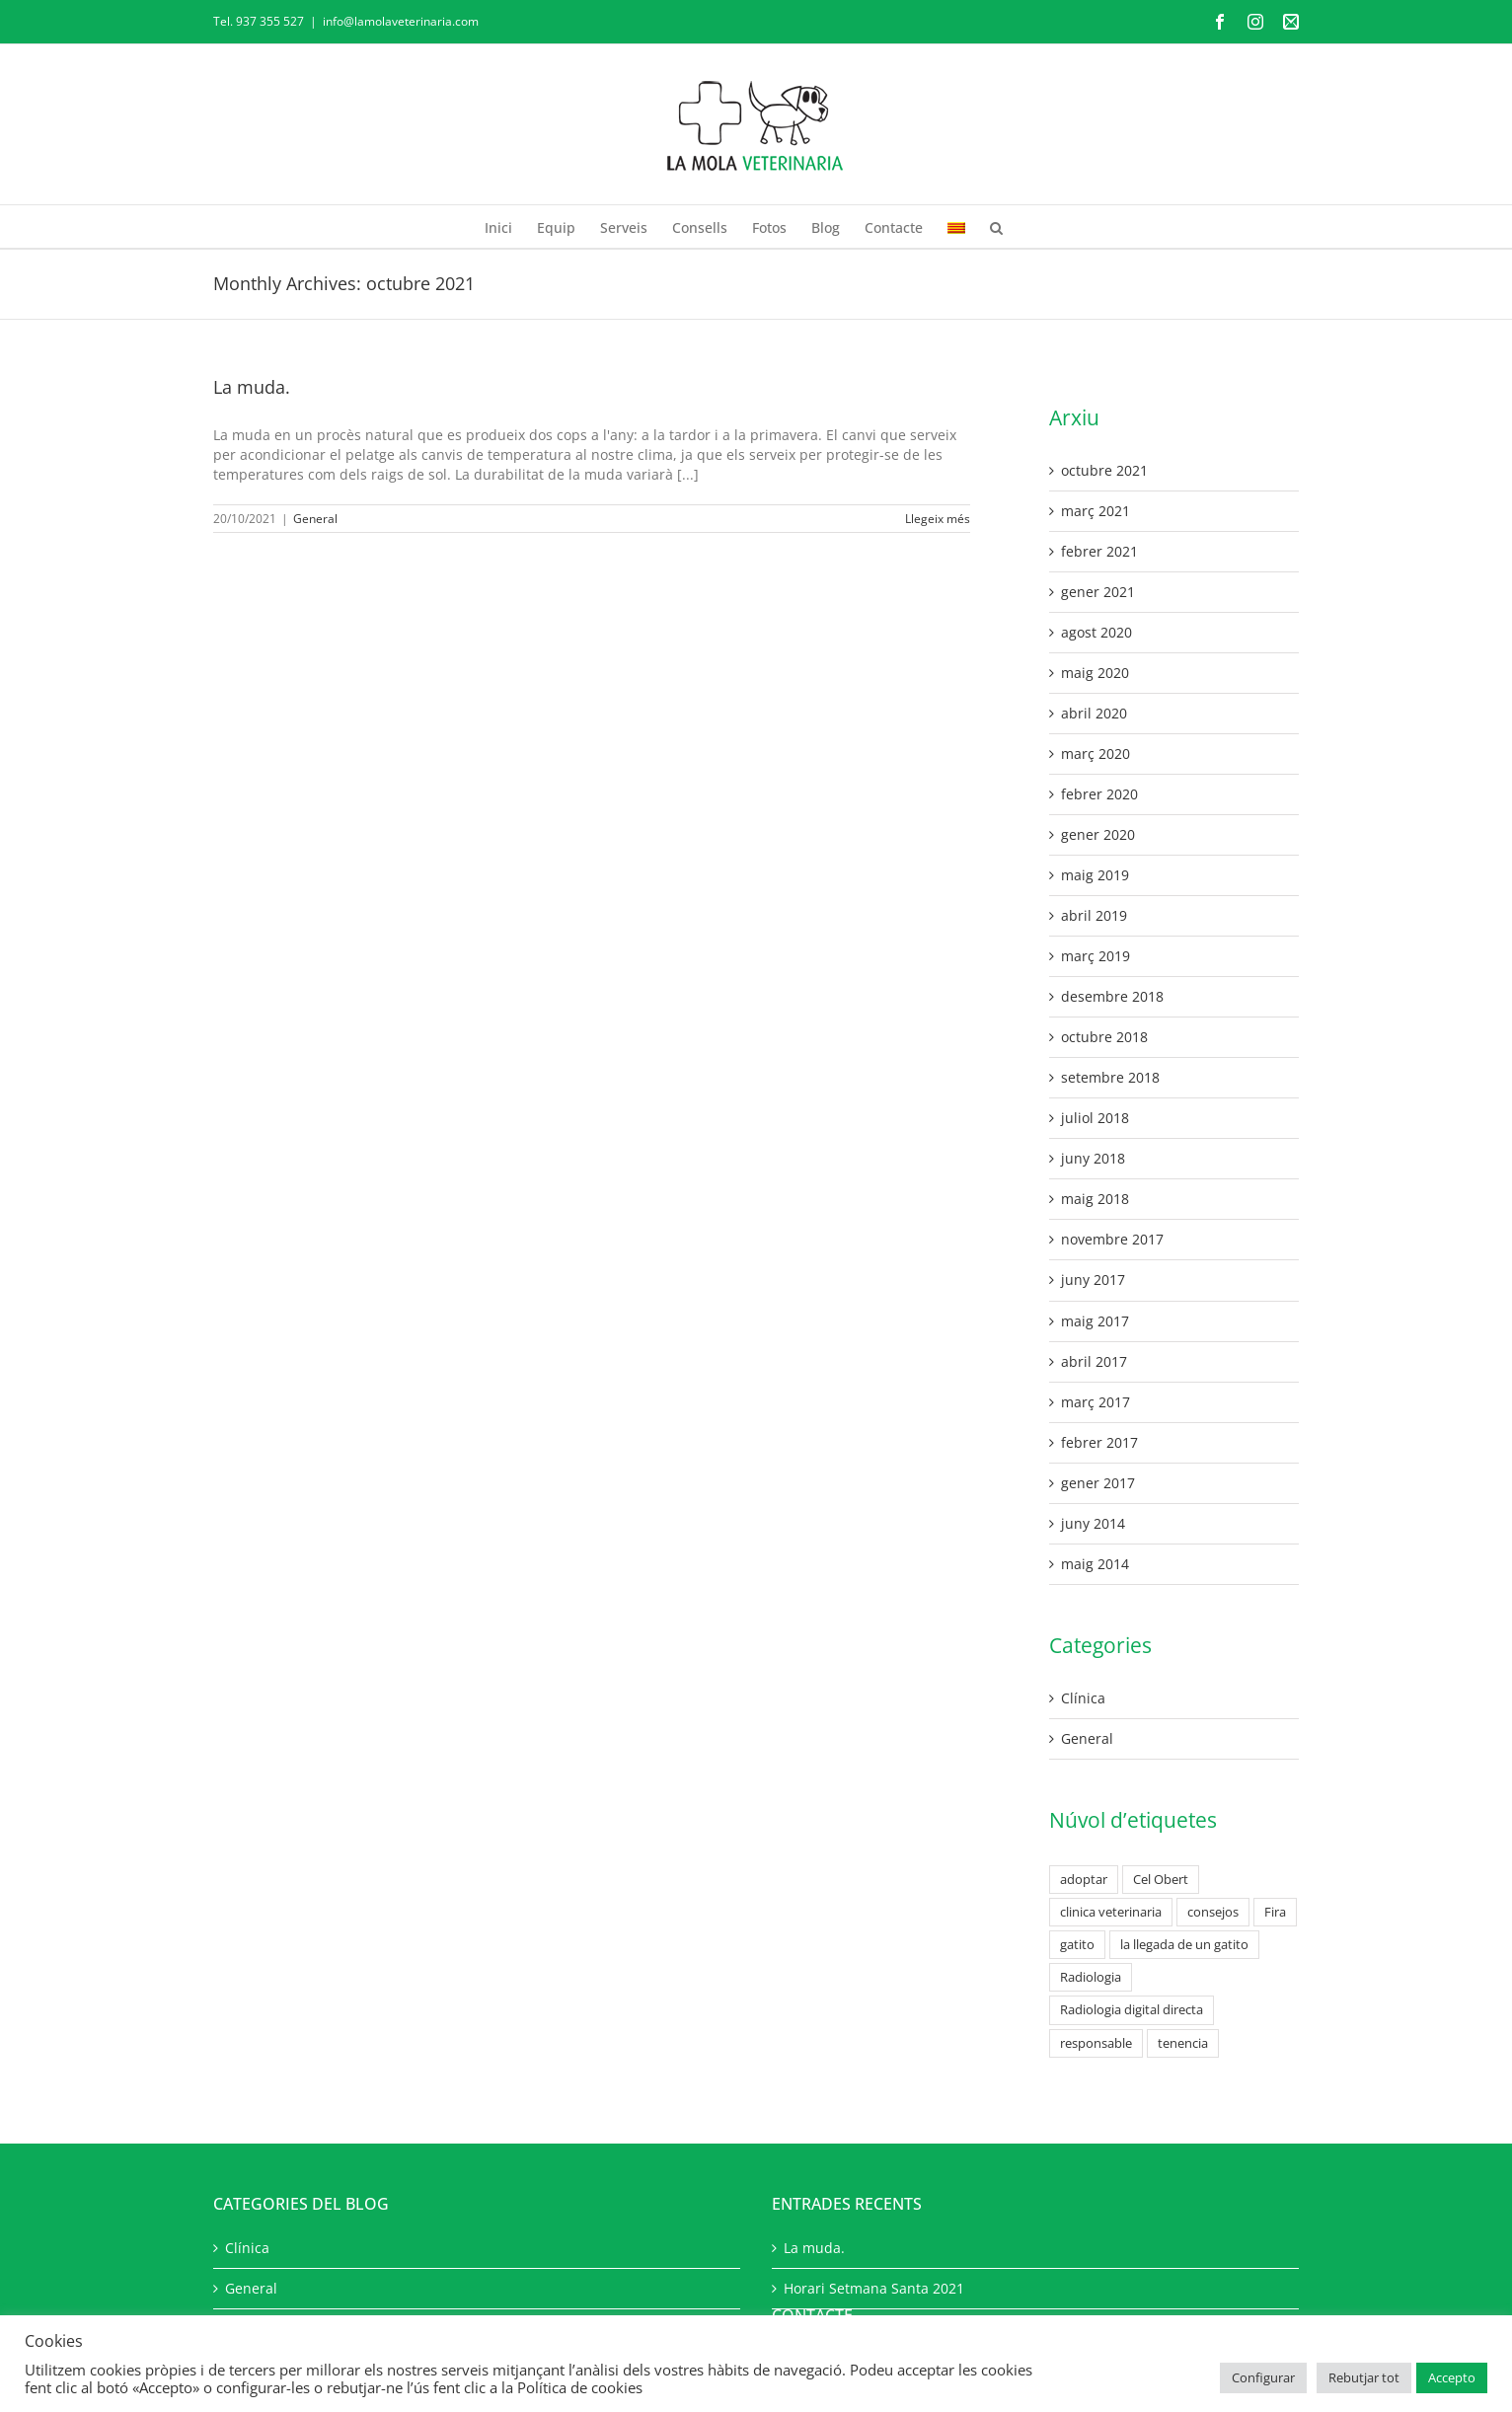  Describe the element at coordinates (1099, 1442) in the screenshot. I see `febrer 2017` at that location.